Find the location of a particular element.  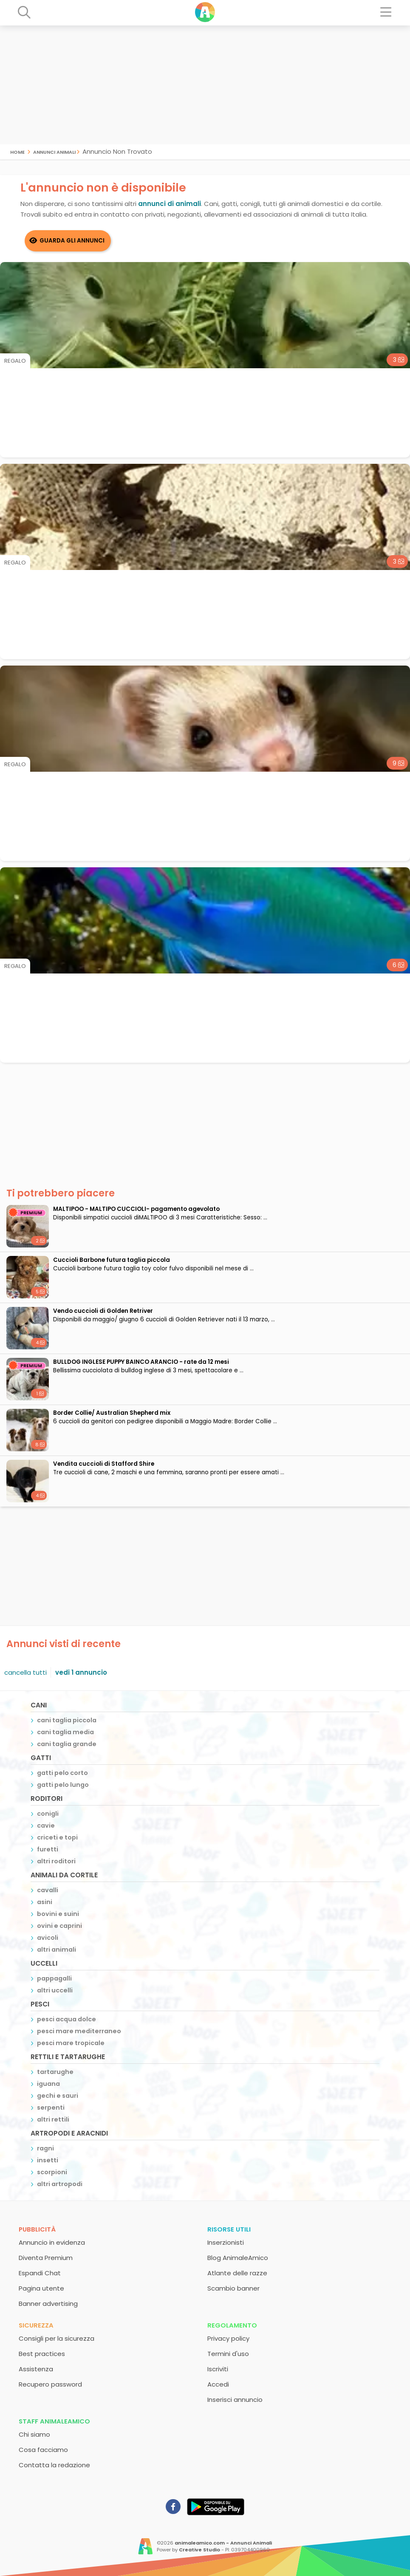

Guarda gli Annunci is located at coordinates (72, 241).